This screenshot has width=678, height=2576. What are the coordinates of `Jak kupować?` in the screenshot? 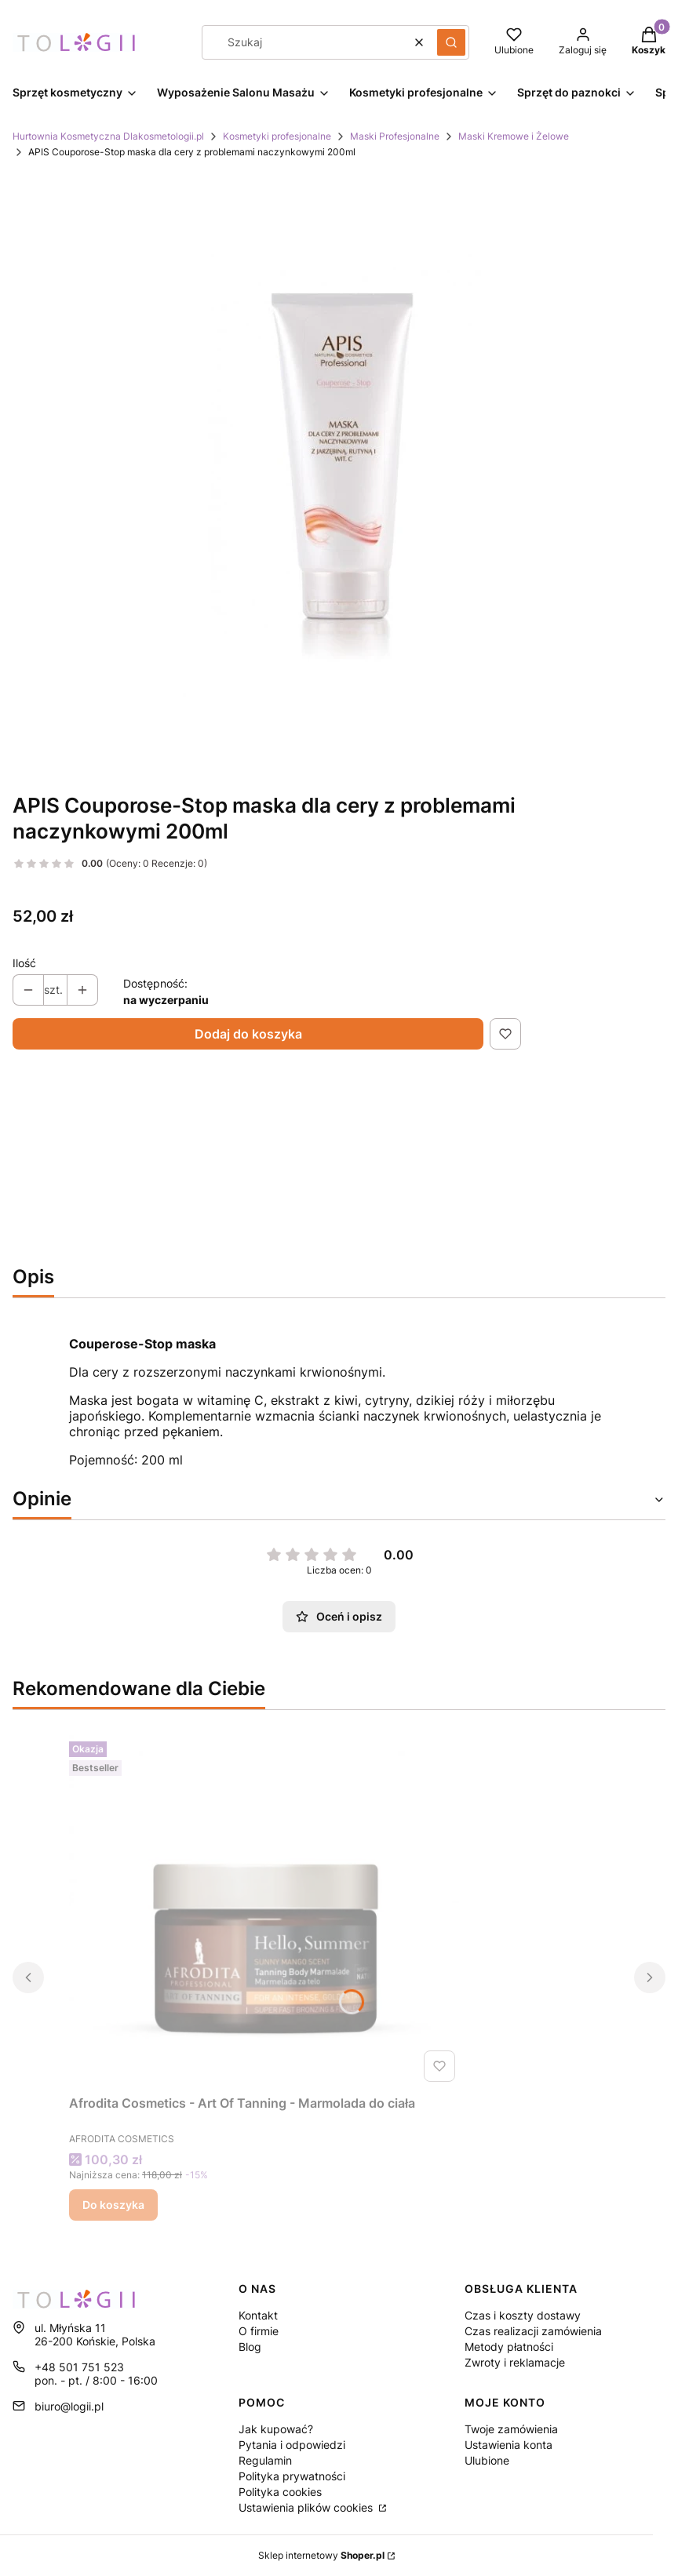 It's located at (276, 2429).